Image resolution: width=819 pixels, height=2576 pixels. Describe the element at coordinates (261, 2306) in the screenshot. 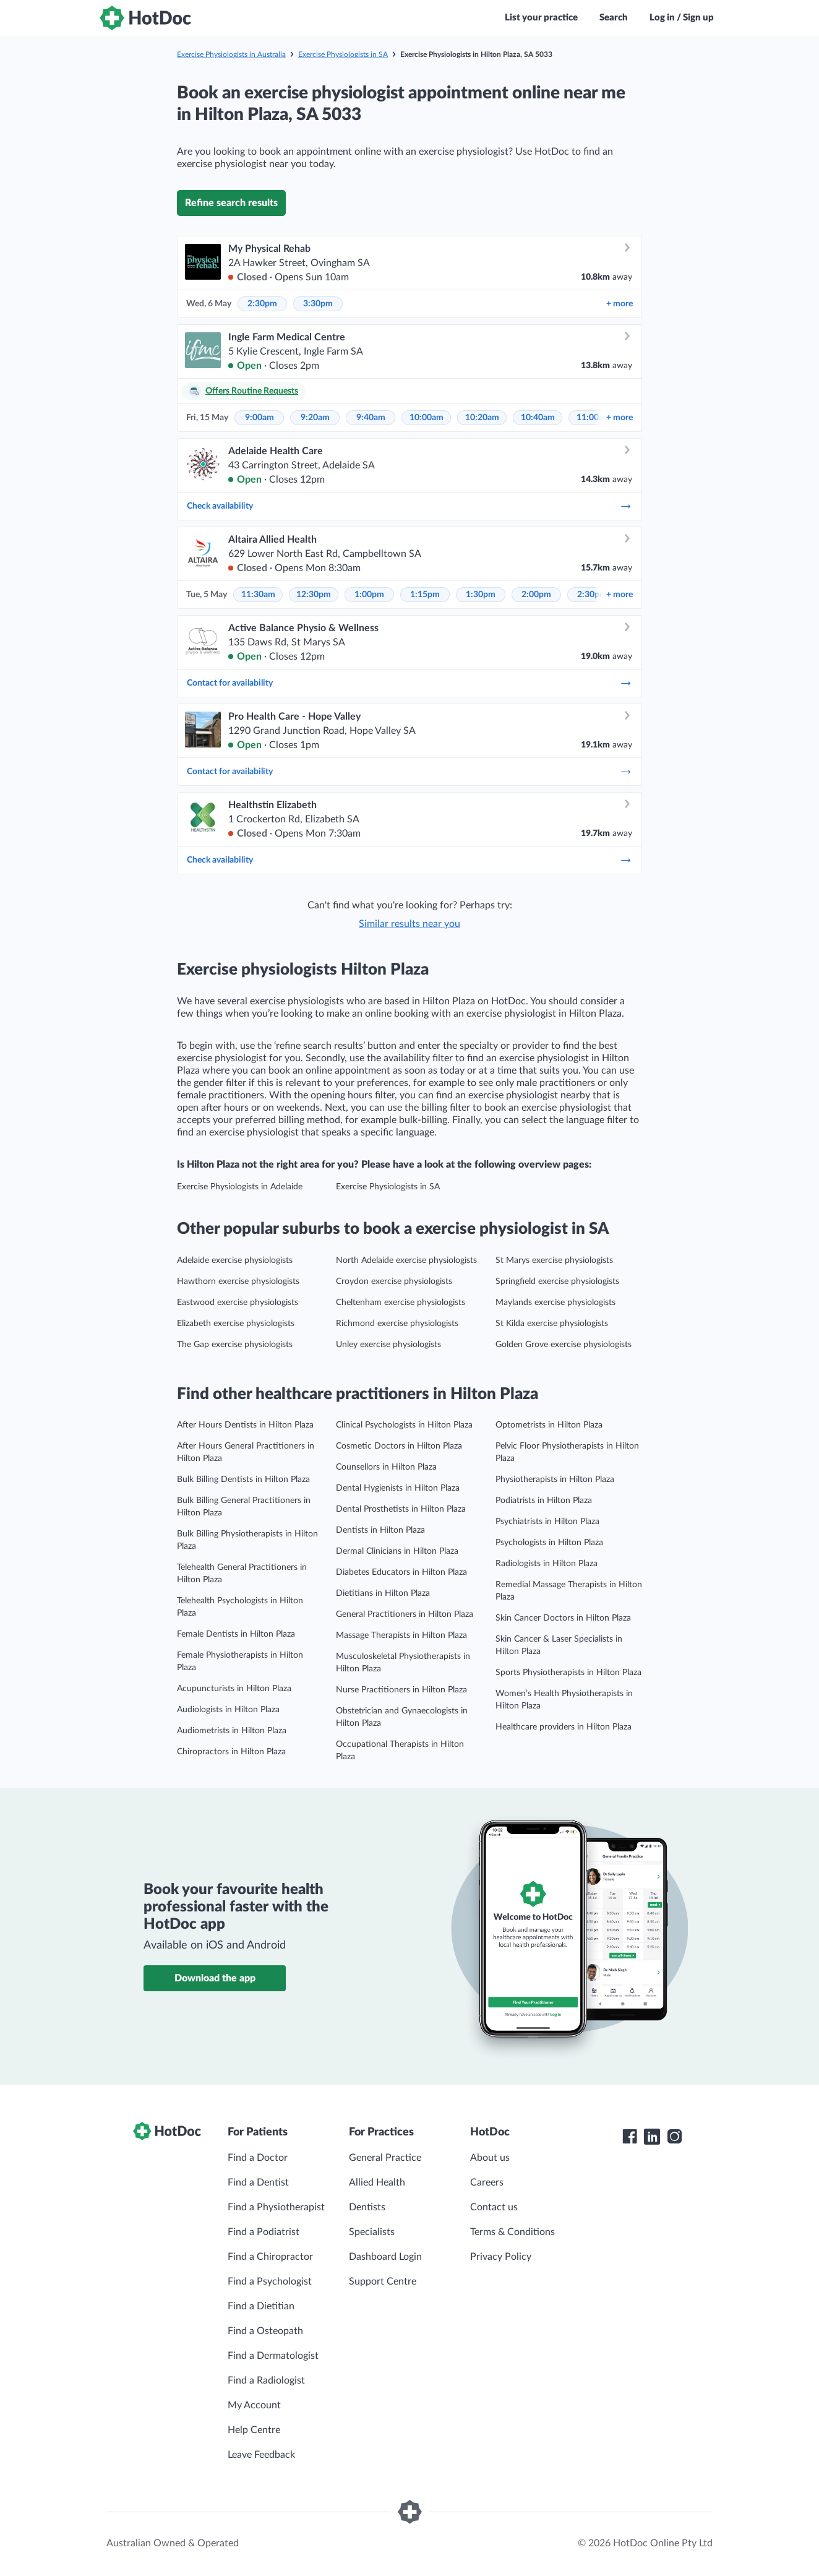

I see `Find a Dietitian` at that location.